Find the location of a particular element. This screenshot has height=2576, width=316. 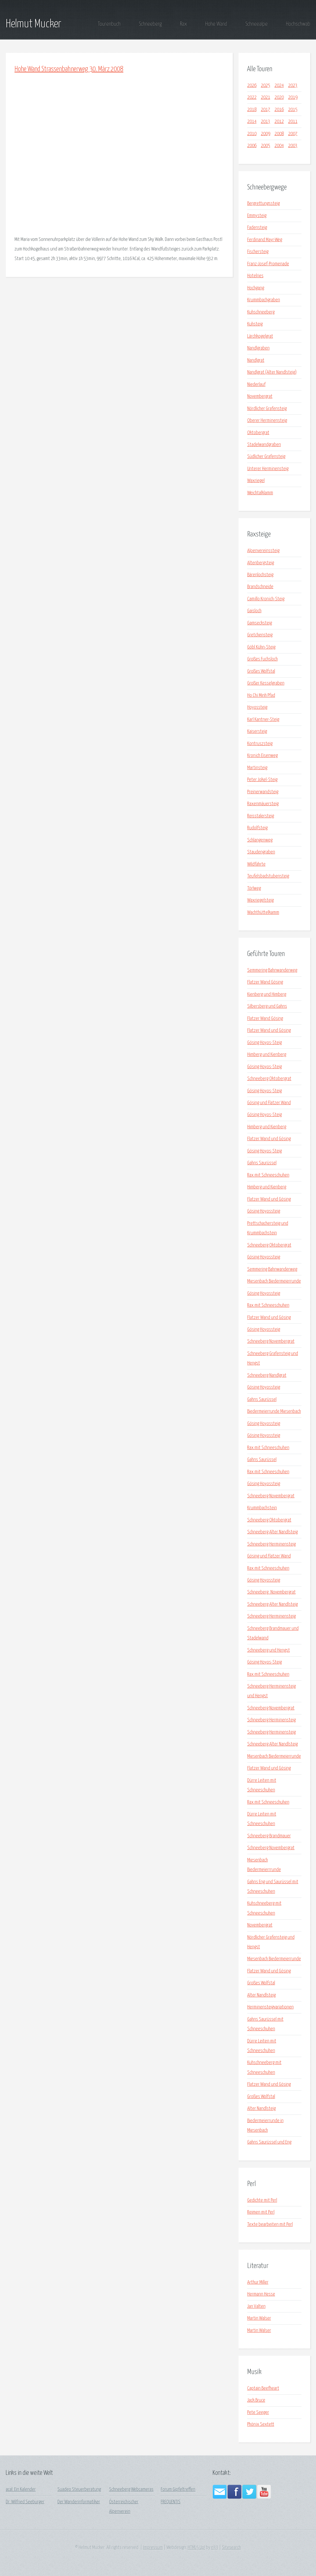

2009 is located at coordinates (265, 133).